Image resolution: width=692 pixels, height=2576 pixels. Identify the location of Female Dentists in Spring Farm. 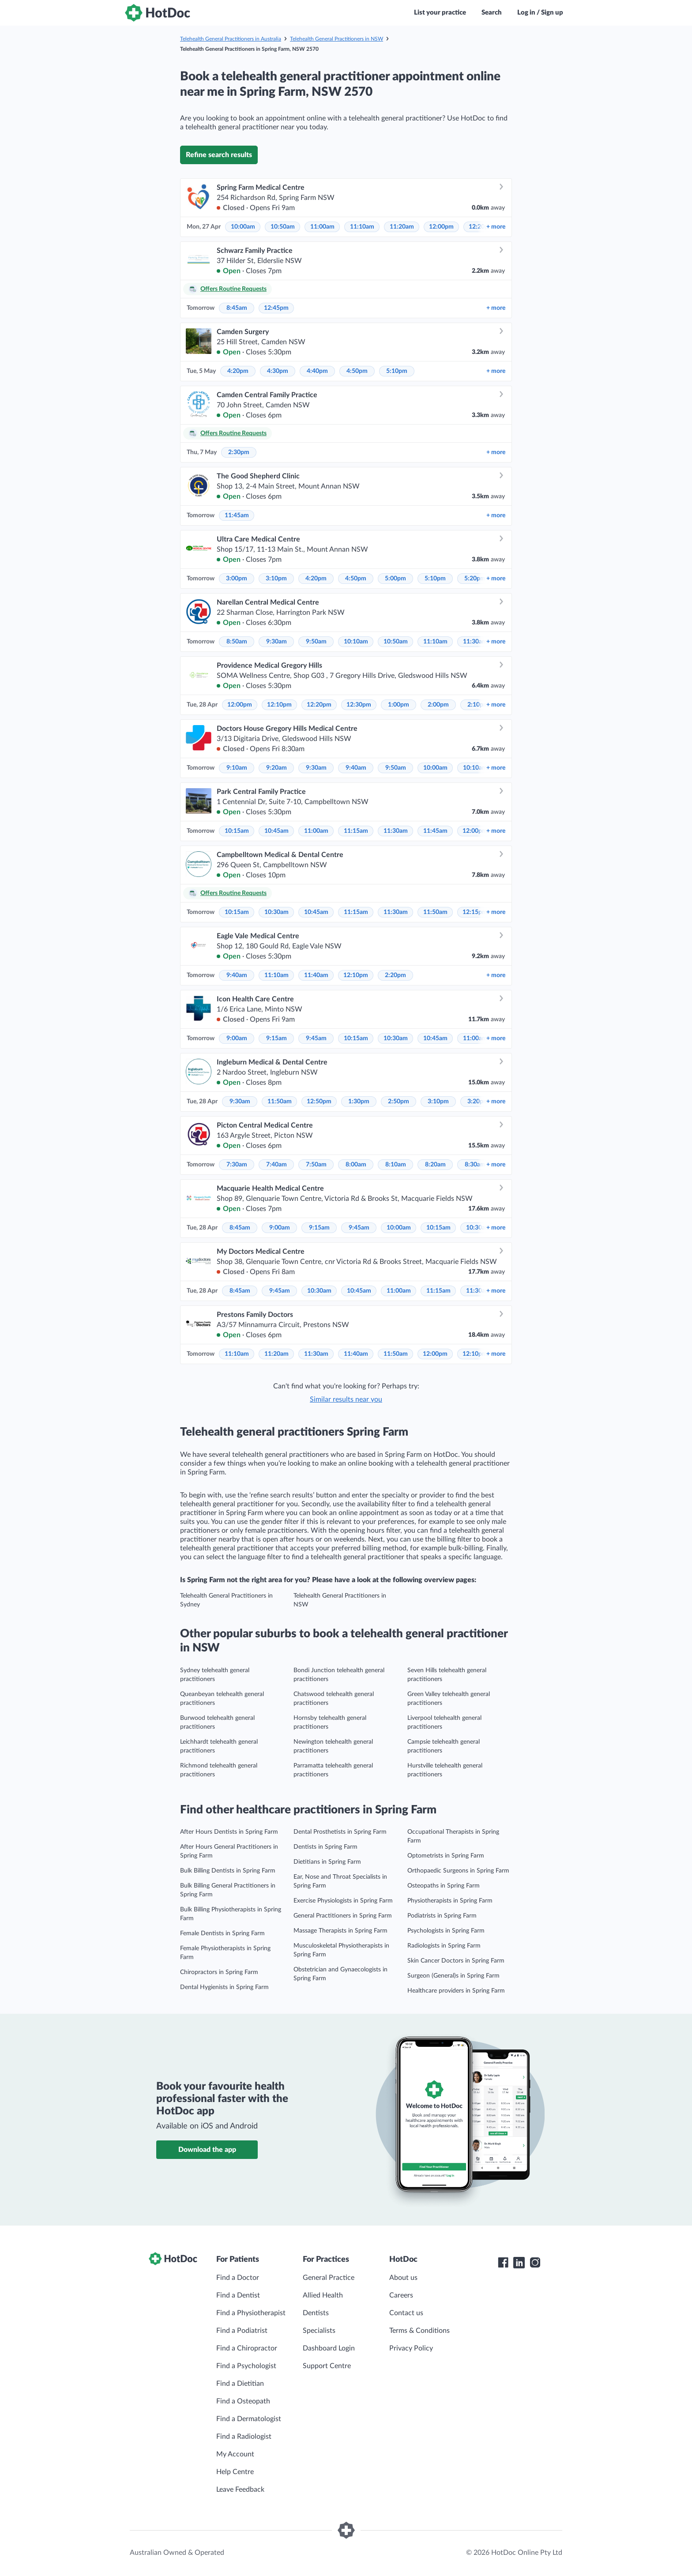
(222, 1933).